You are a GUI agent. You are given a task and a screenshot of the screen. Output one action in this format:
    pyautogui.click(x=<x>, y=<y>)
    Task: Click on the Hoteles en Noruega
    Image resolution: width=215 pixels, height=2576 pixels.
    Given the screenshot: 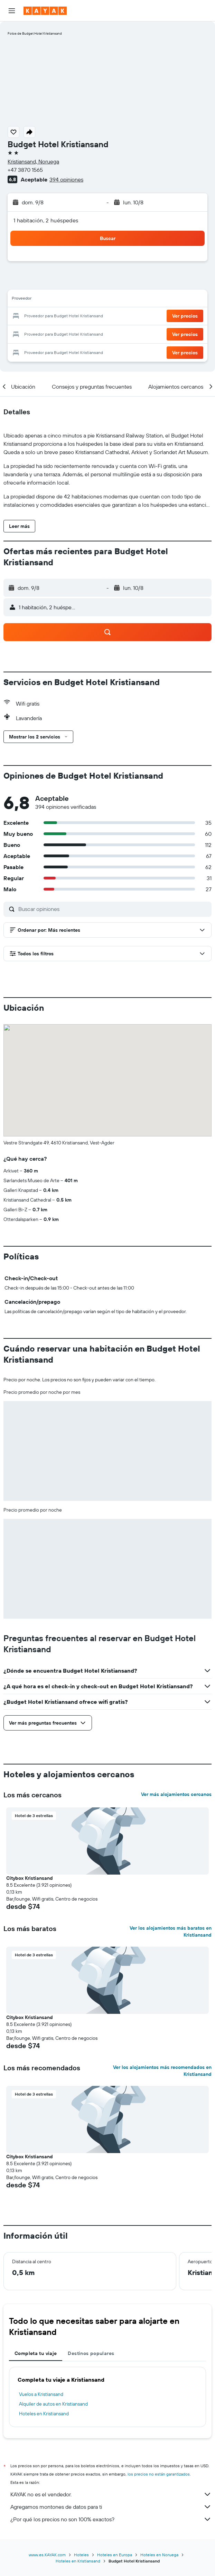 What is the action you would take?
    pyautogui.click(x=159, y=2554)
    